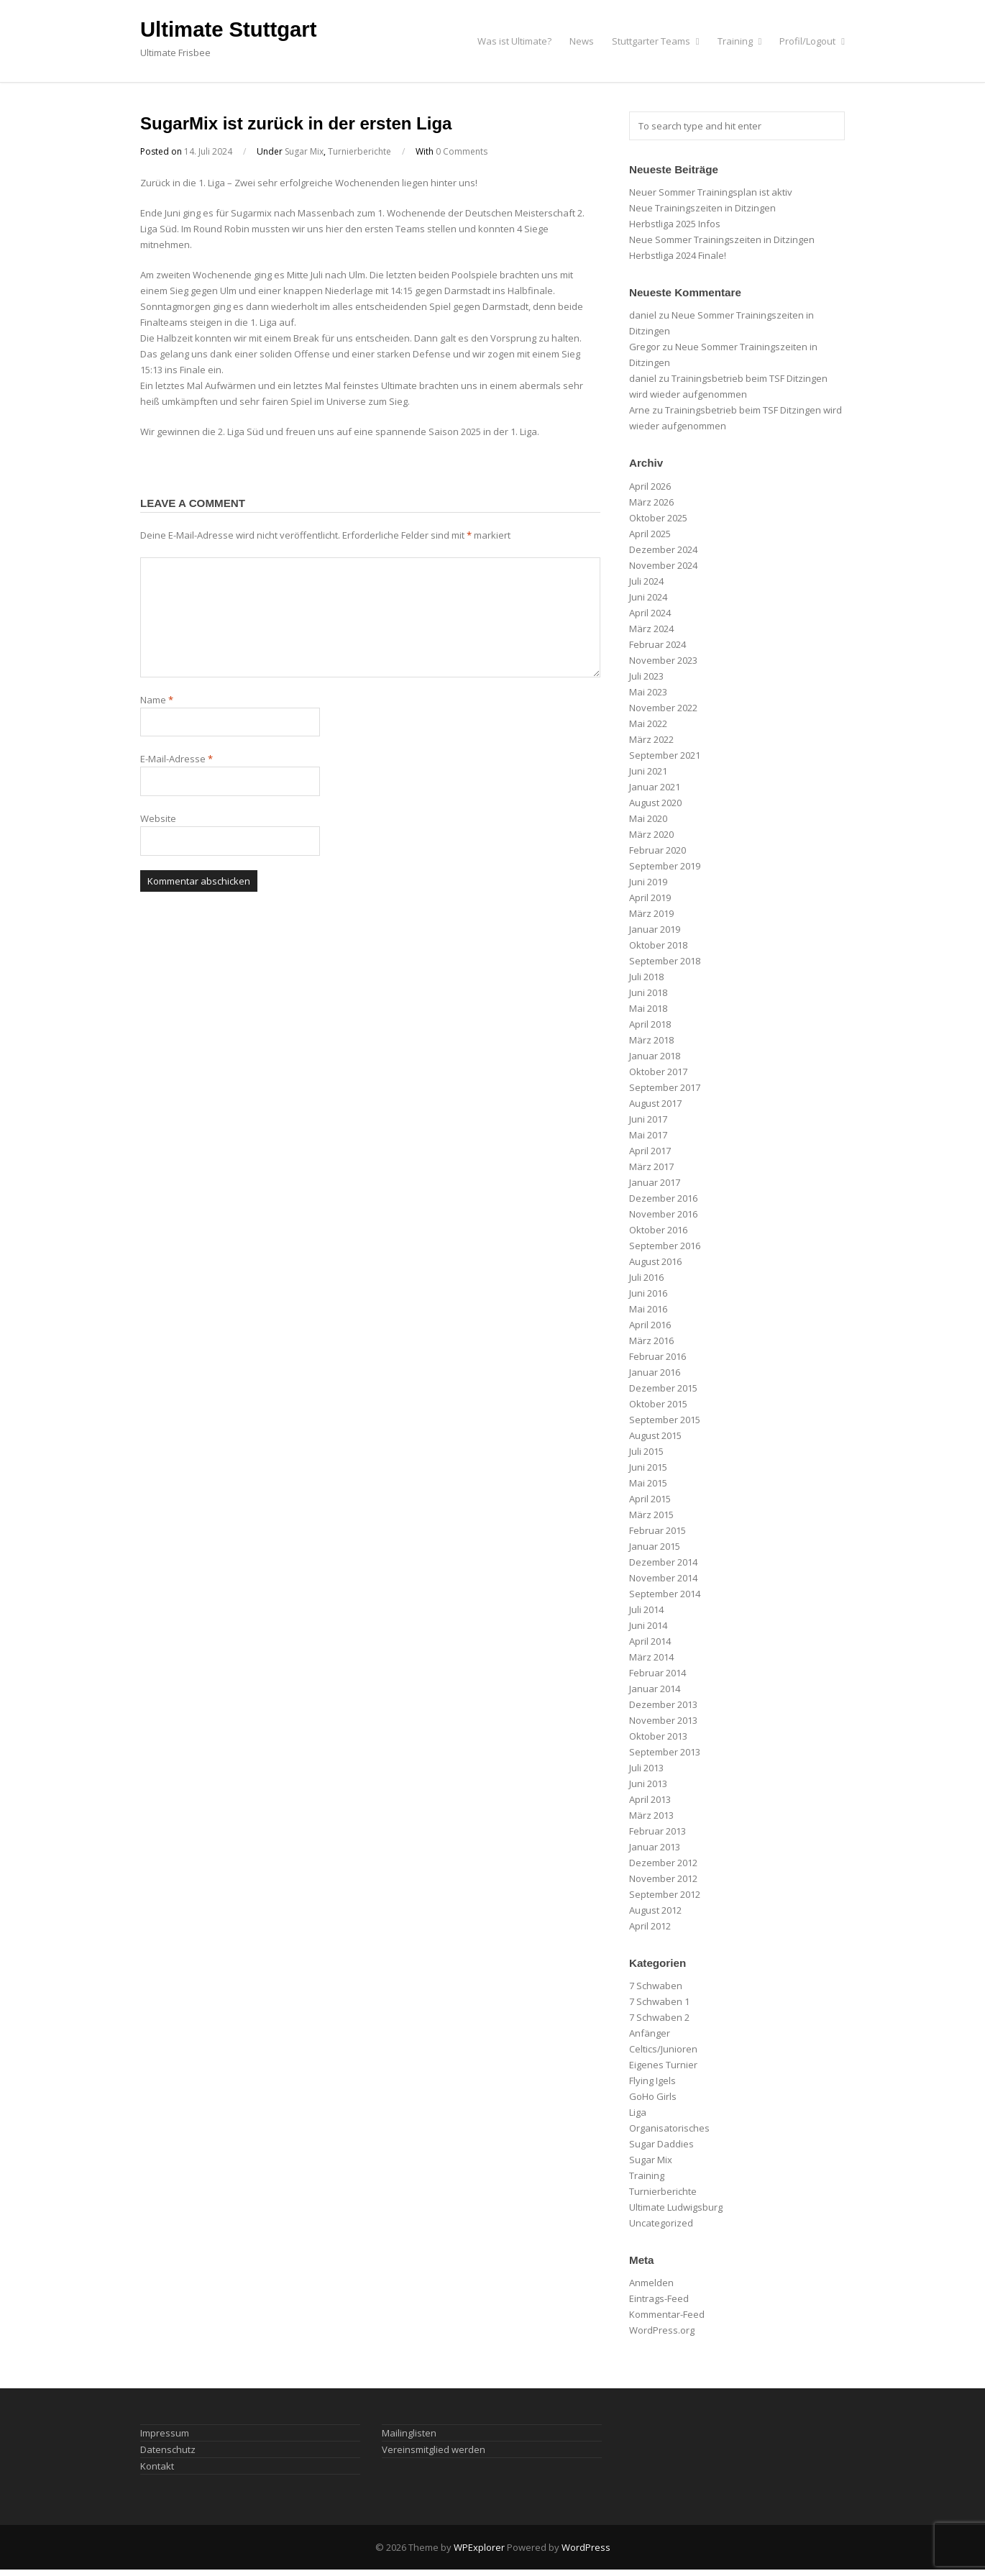 The image size is (985, 2576). Describe the element at coordinates (657, 1530) in the screenshot. I see `Februar 2015` at that location.